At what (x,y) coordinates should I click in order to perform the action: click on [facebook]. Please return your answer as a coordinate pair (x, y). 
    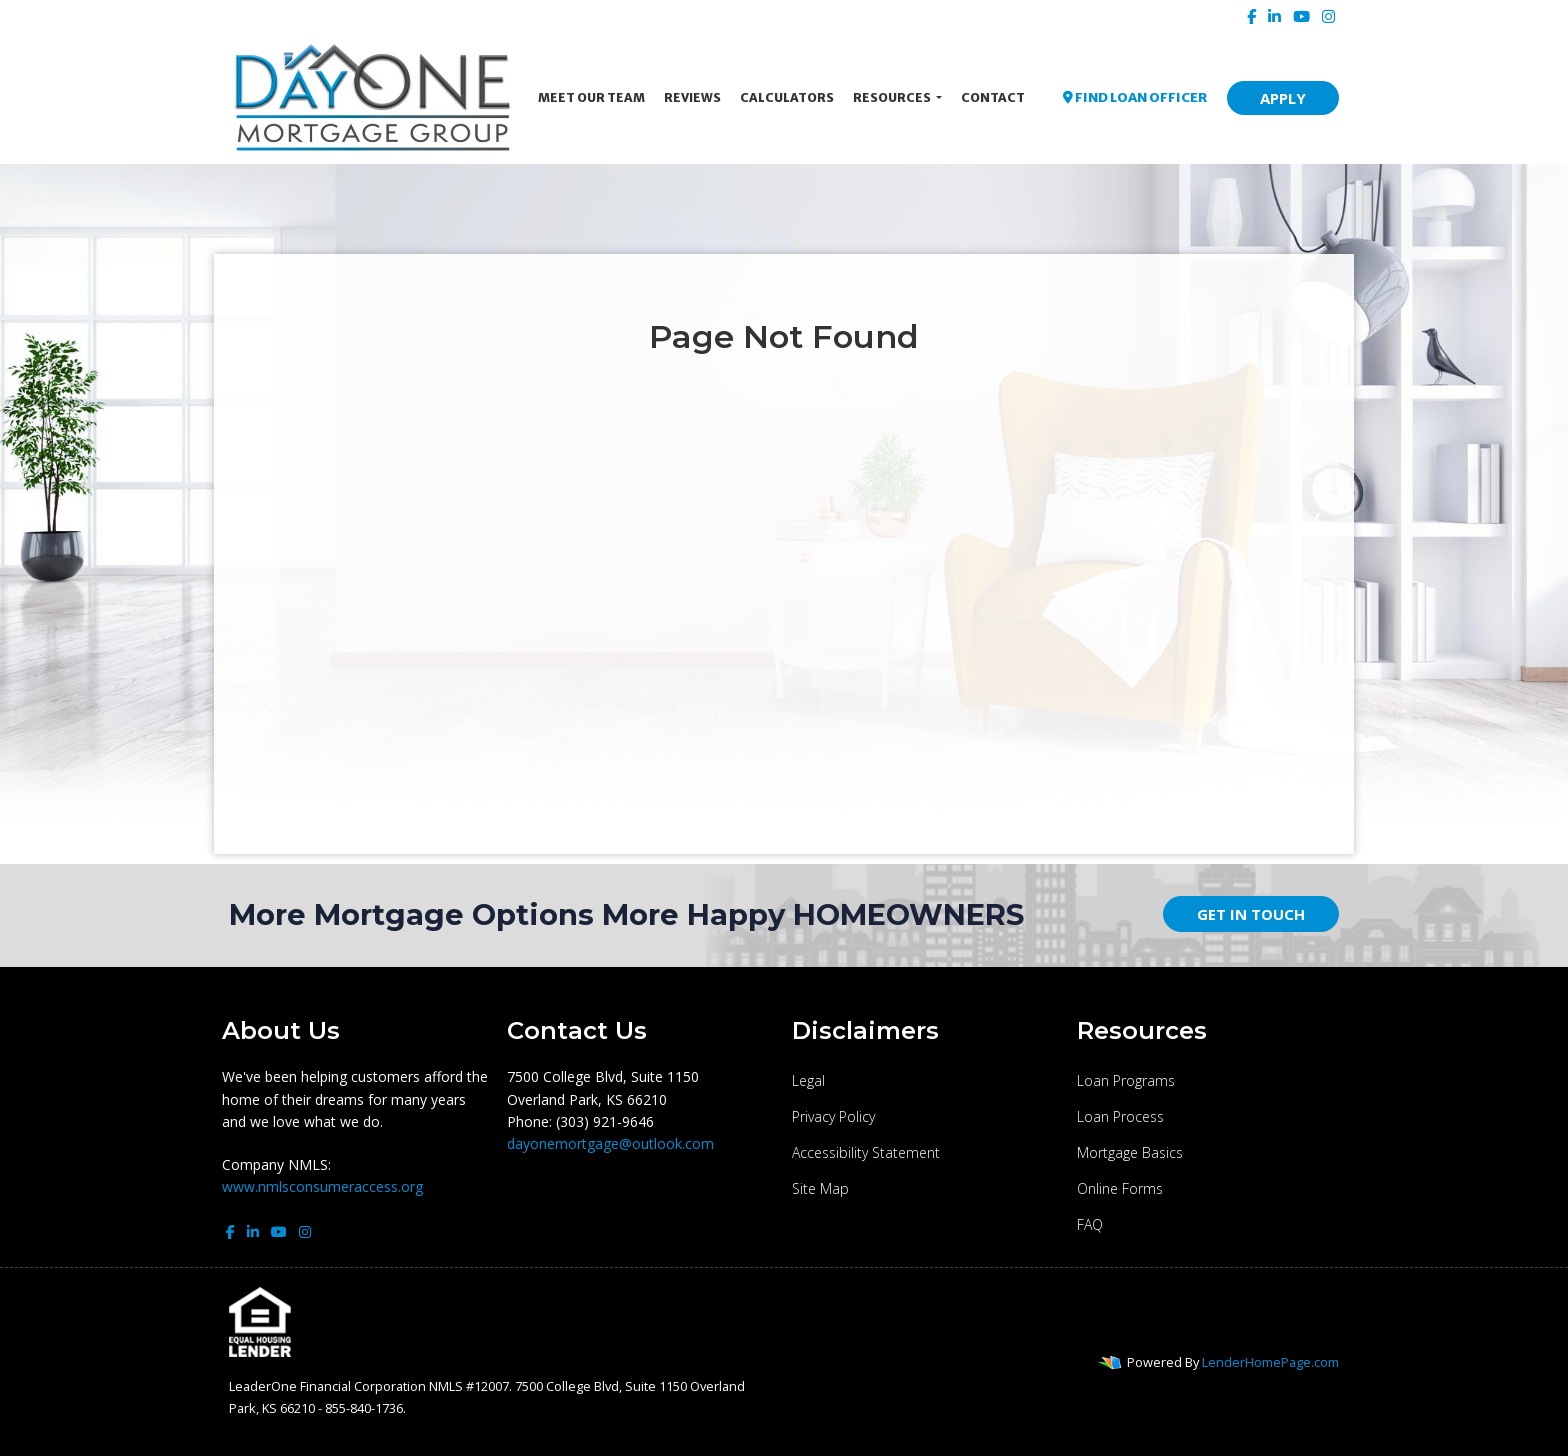
    Looking at the image, I should click on (1251, 16).